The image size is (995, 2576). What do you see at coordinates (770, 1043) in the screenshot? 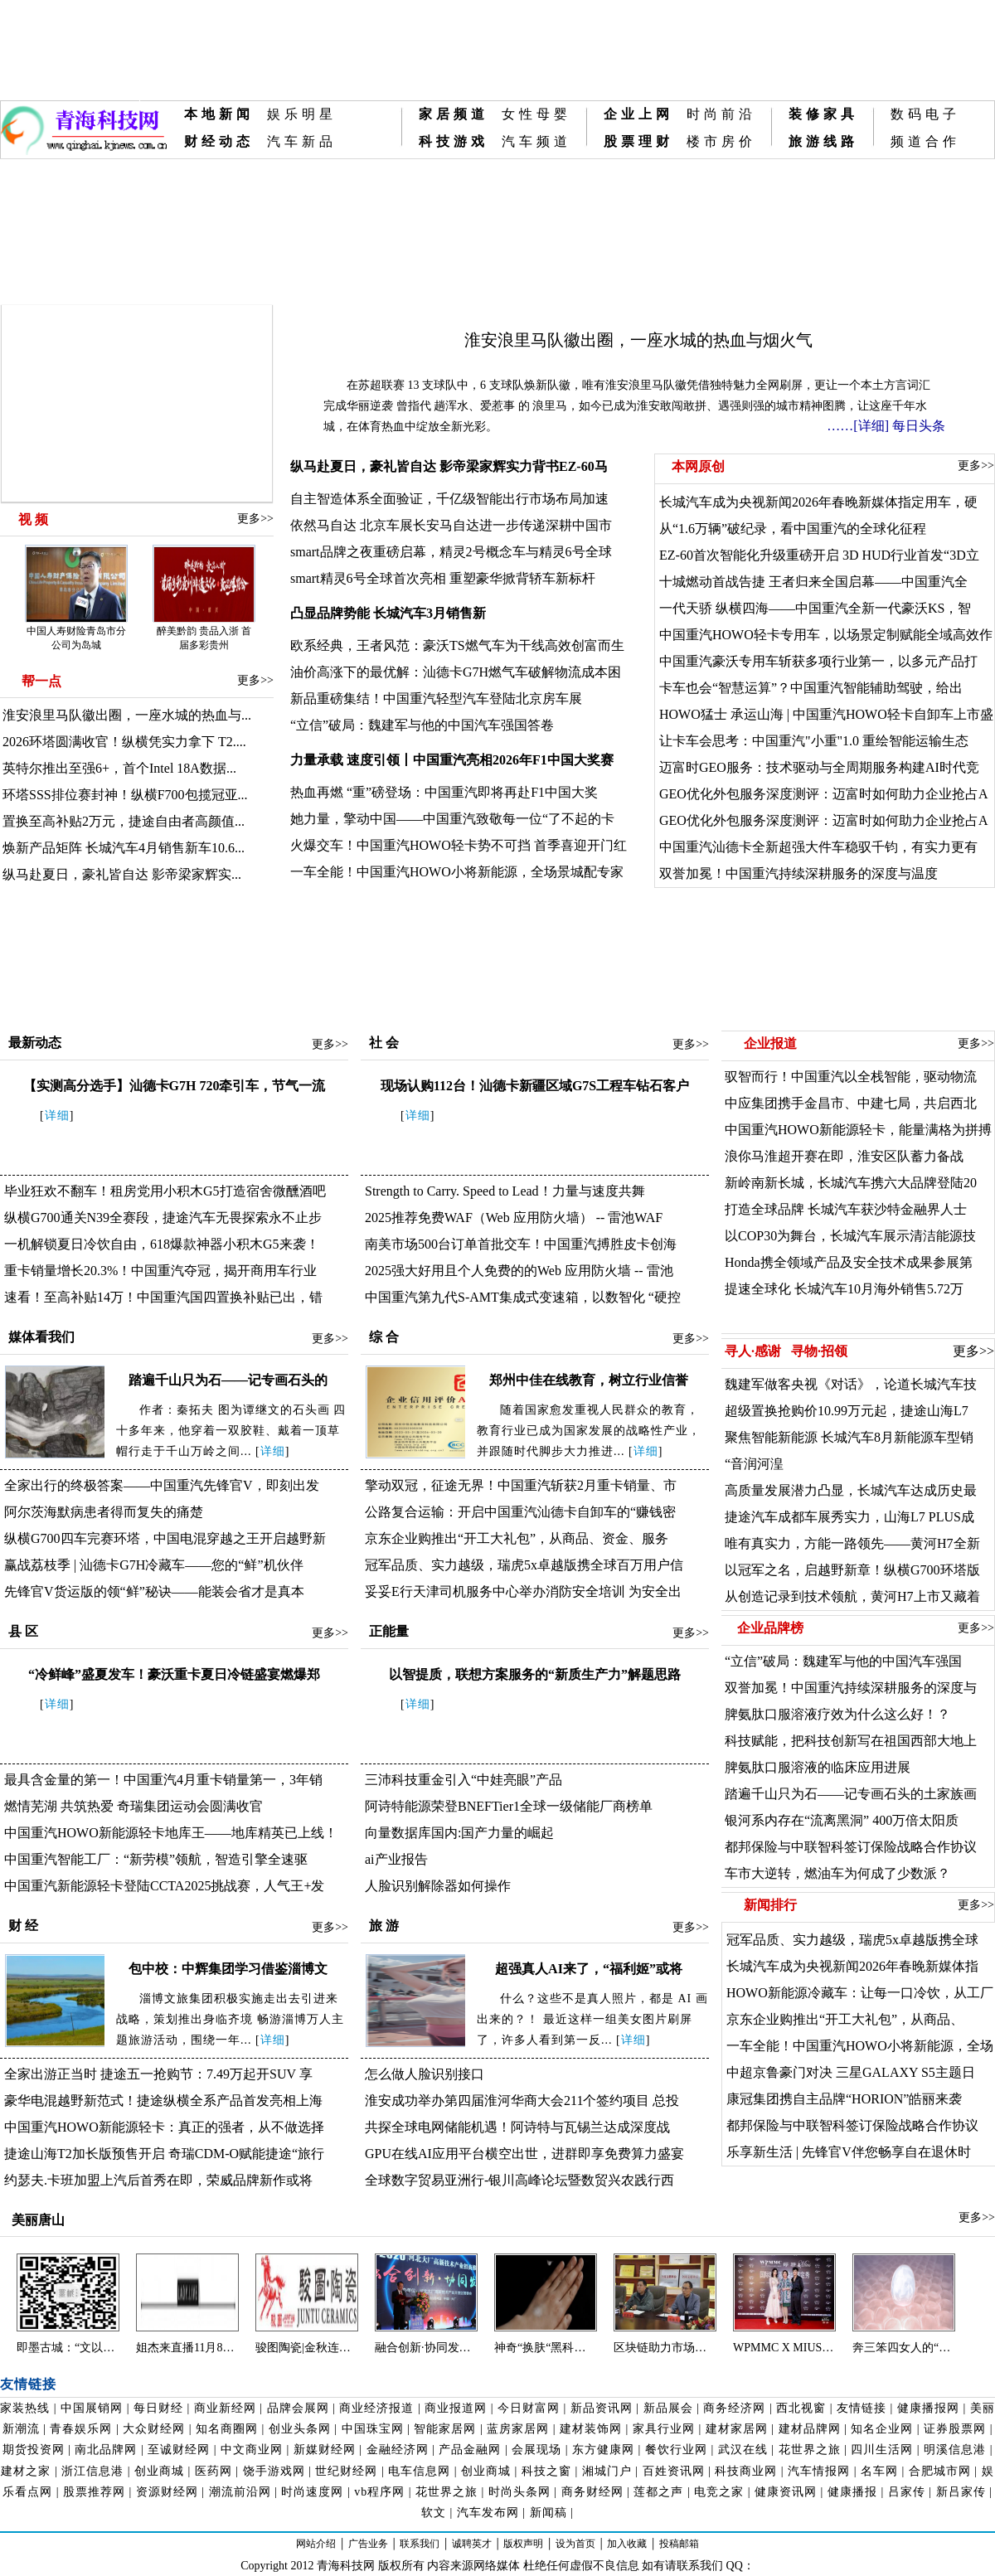
I see `企业报道` at bounding box center [770, 1043].